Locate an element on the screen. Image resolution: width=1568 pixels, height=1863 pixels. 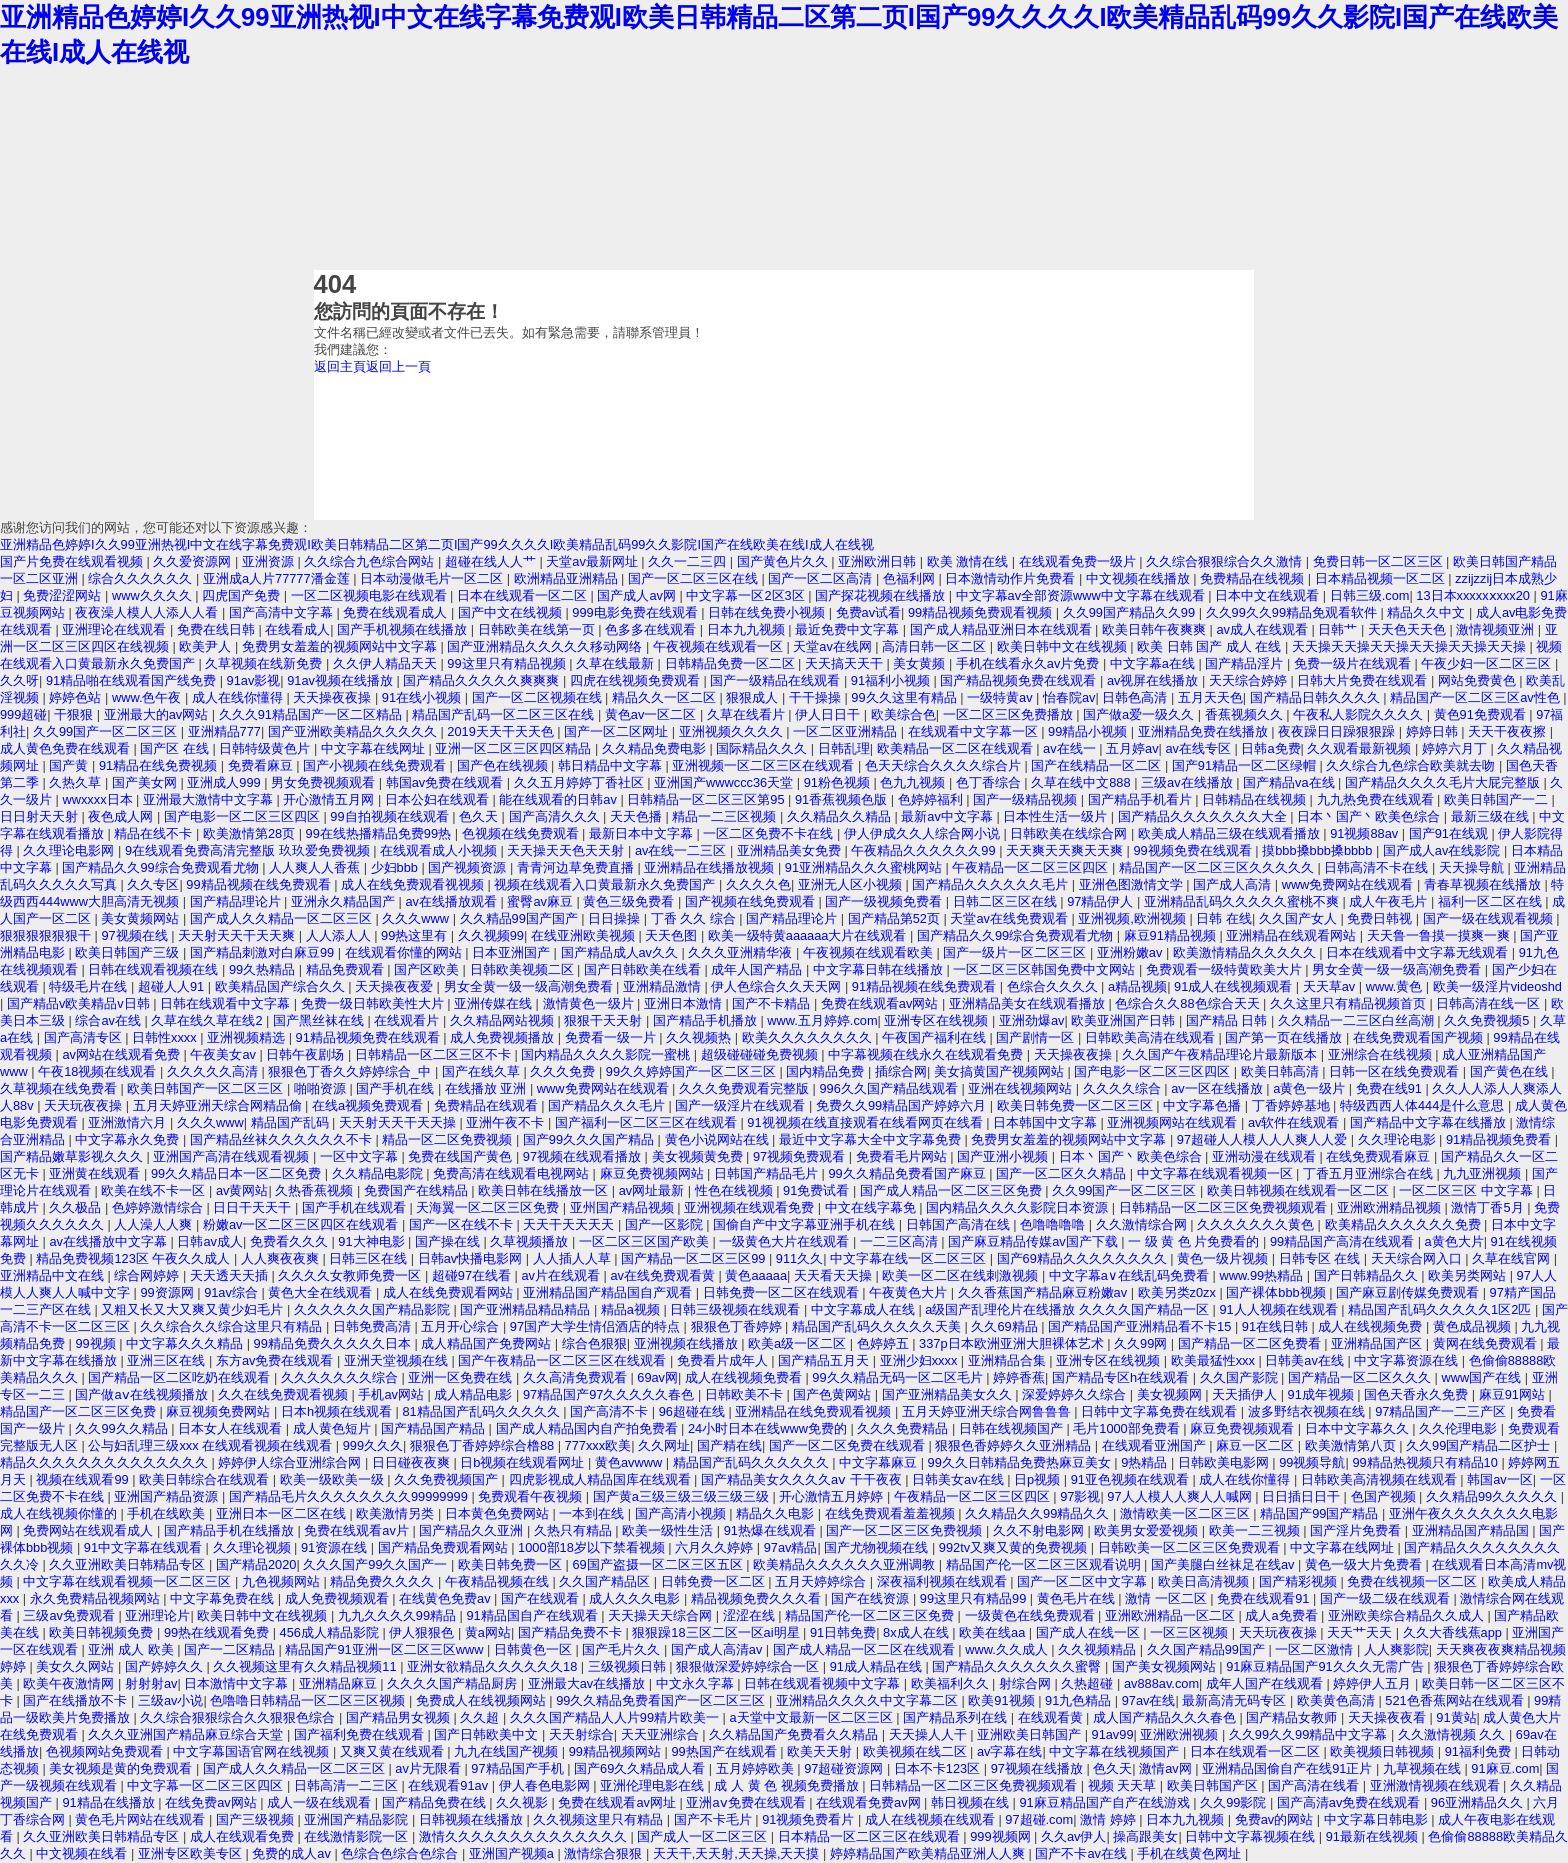
国产不卡毛片 is located at coordinates (715, 1819).